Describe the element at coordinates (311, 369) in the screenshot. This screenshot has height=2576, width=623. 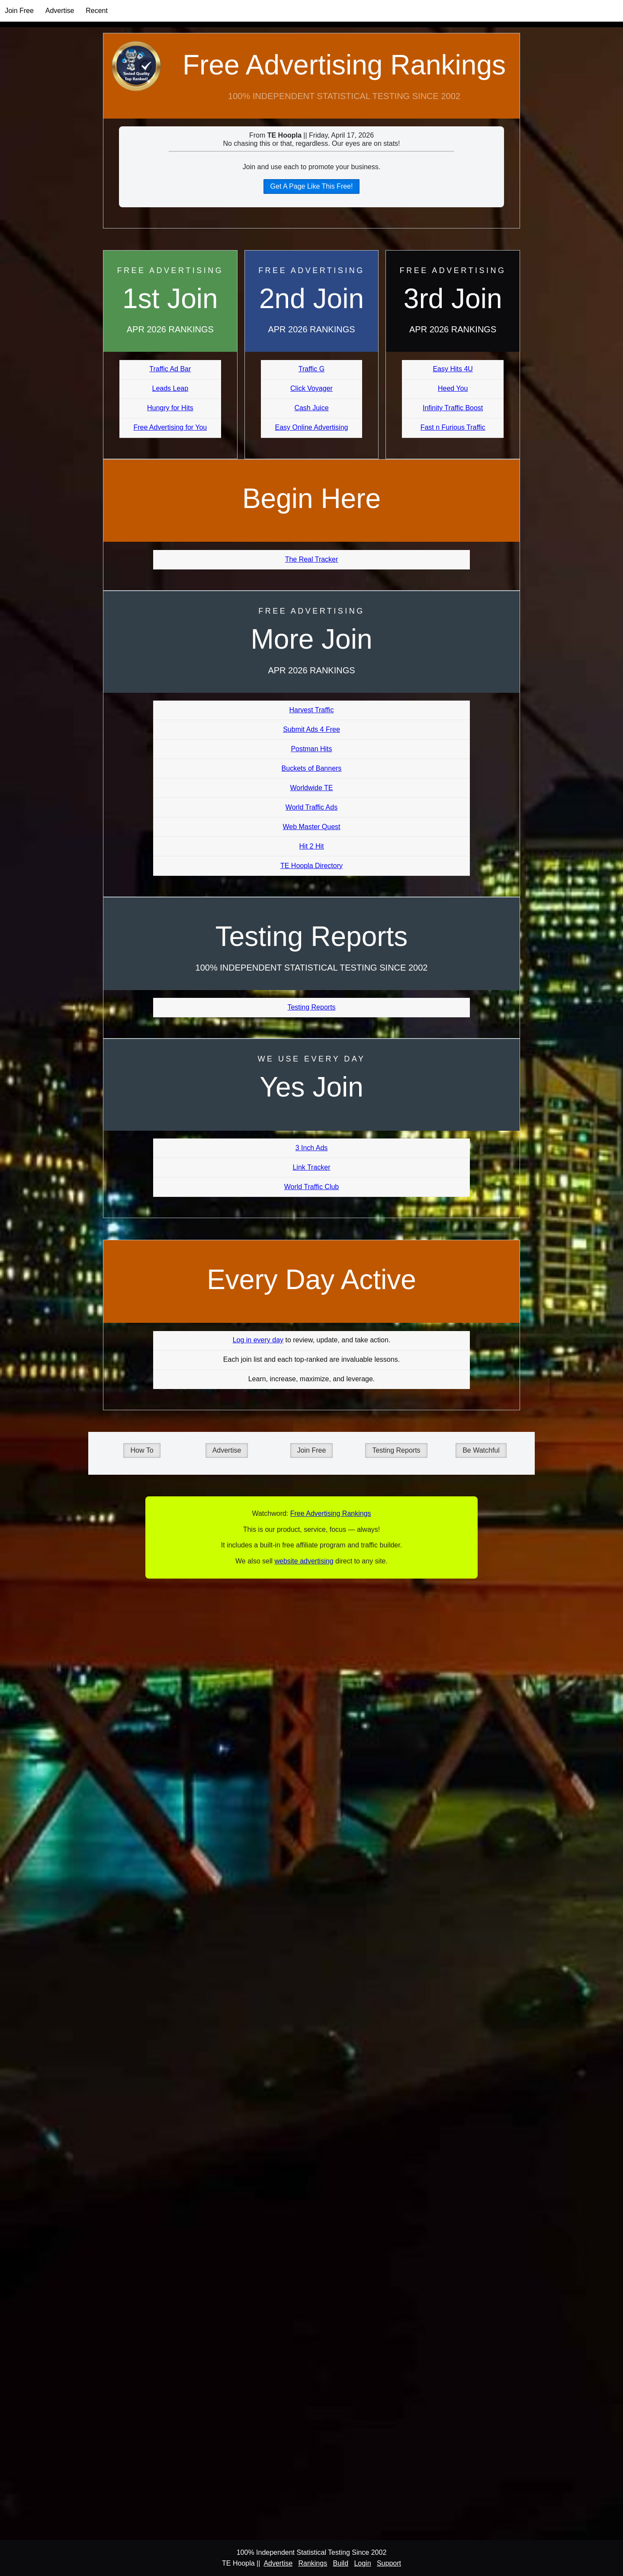
I see `Traffic G` at that location.